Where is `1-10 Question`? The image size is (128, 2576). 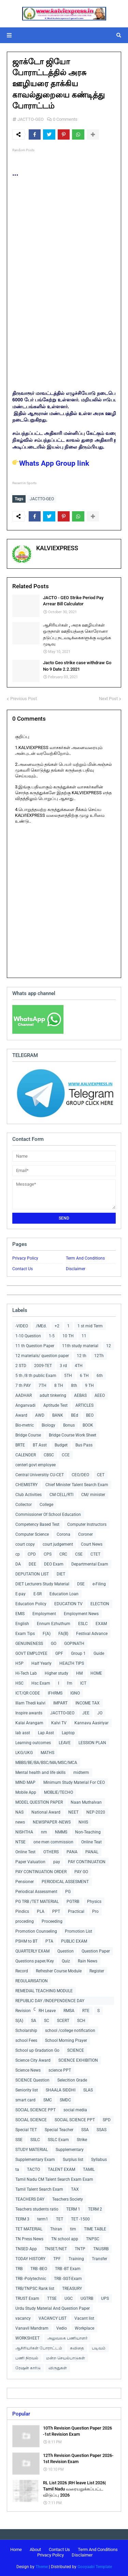
1-10 Question is located at coordinates (28, 1336).